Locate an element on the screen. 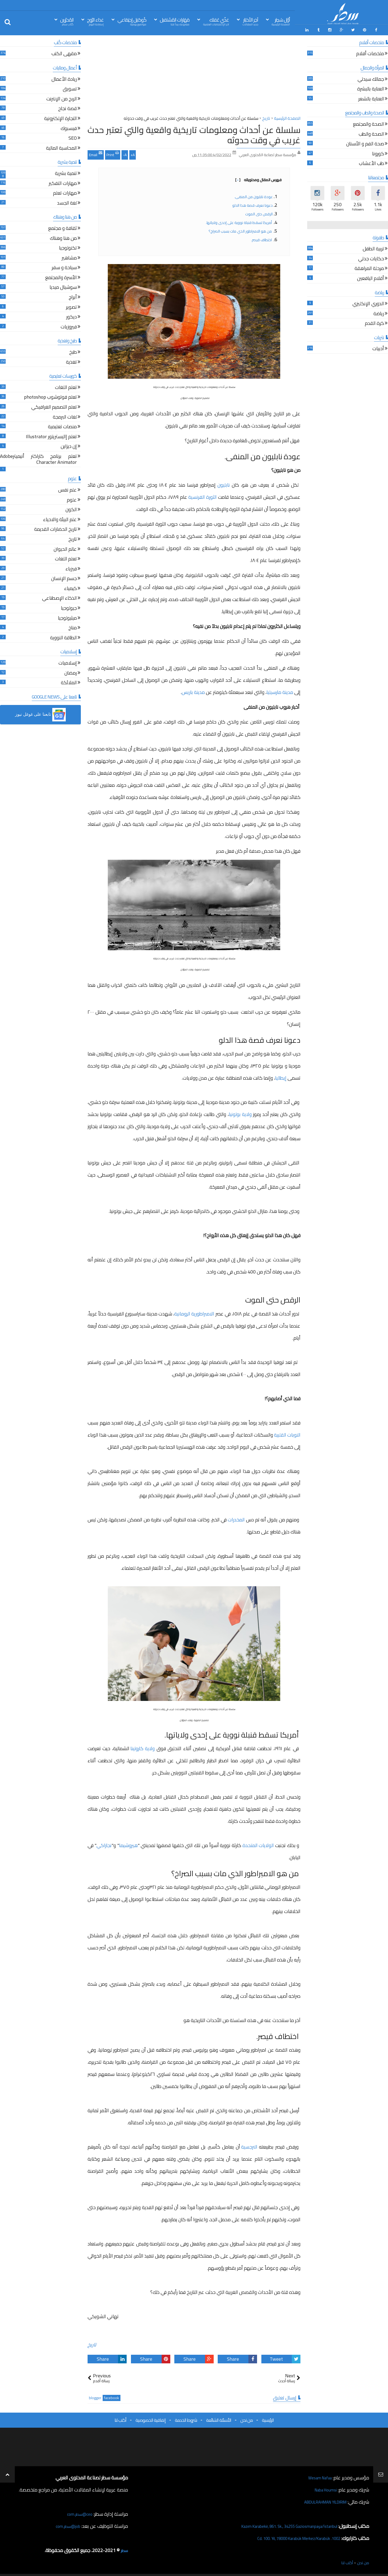 The image size is (388, 2576). Kazım Karabekir, 861. Sk., 34255 Gaziosmanpaşa/İstanbul is located at coordinates (278, 2524).